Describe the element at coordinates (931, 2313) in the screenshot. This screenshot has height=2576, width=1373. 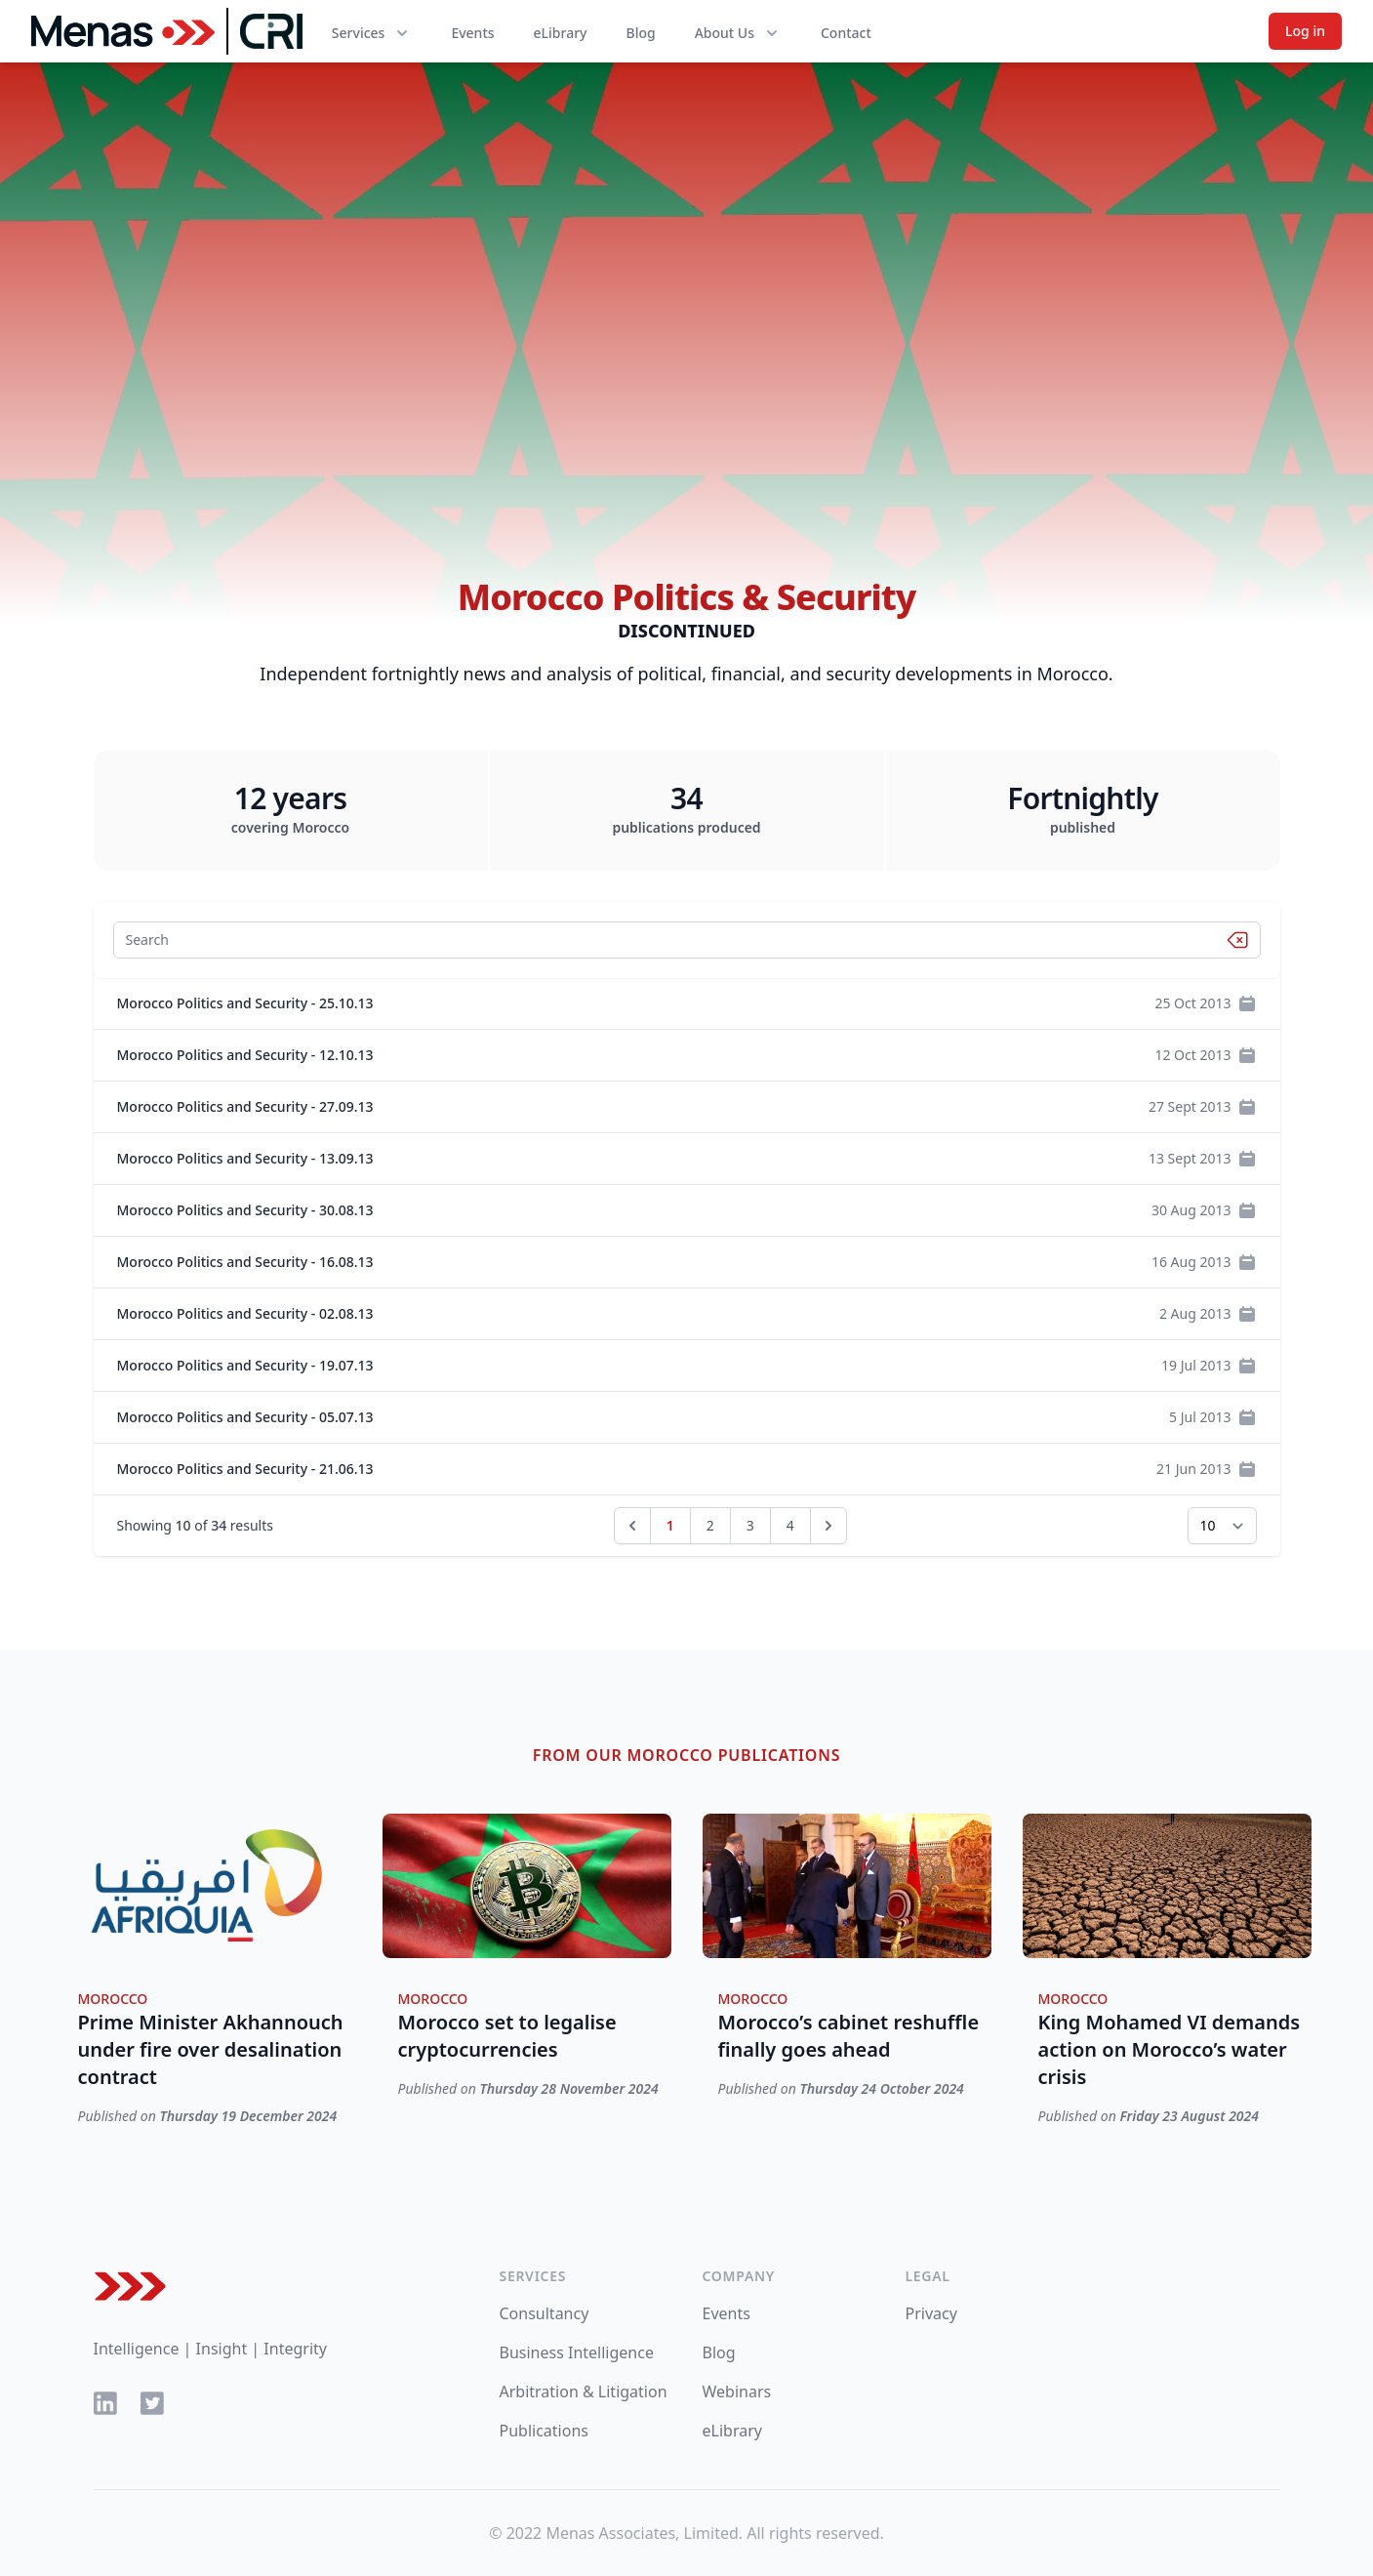
I see `Privacy` at that location.